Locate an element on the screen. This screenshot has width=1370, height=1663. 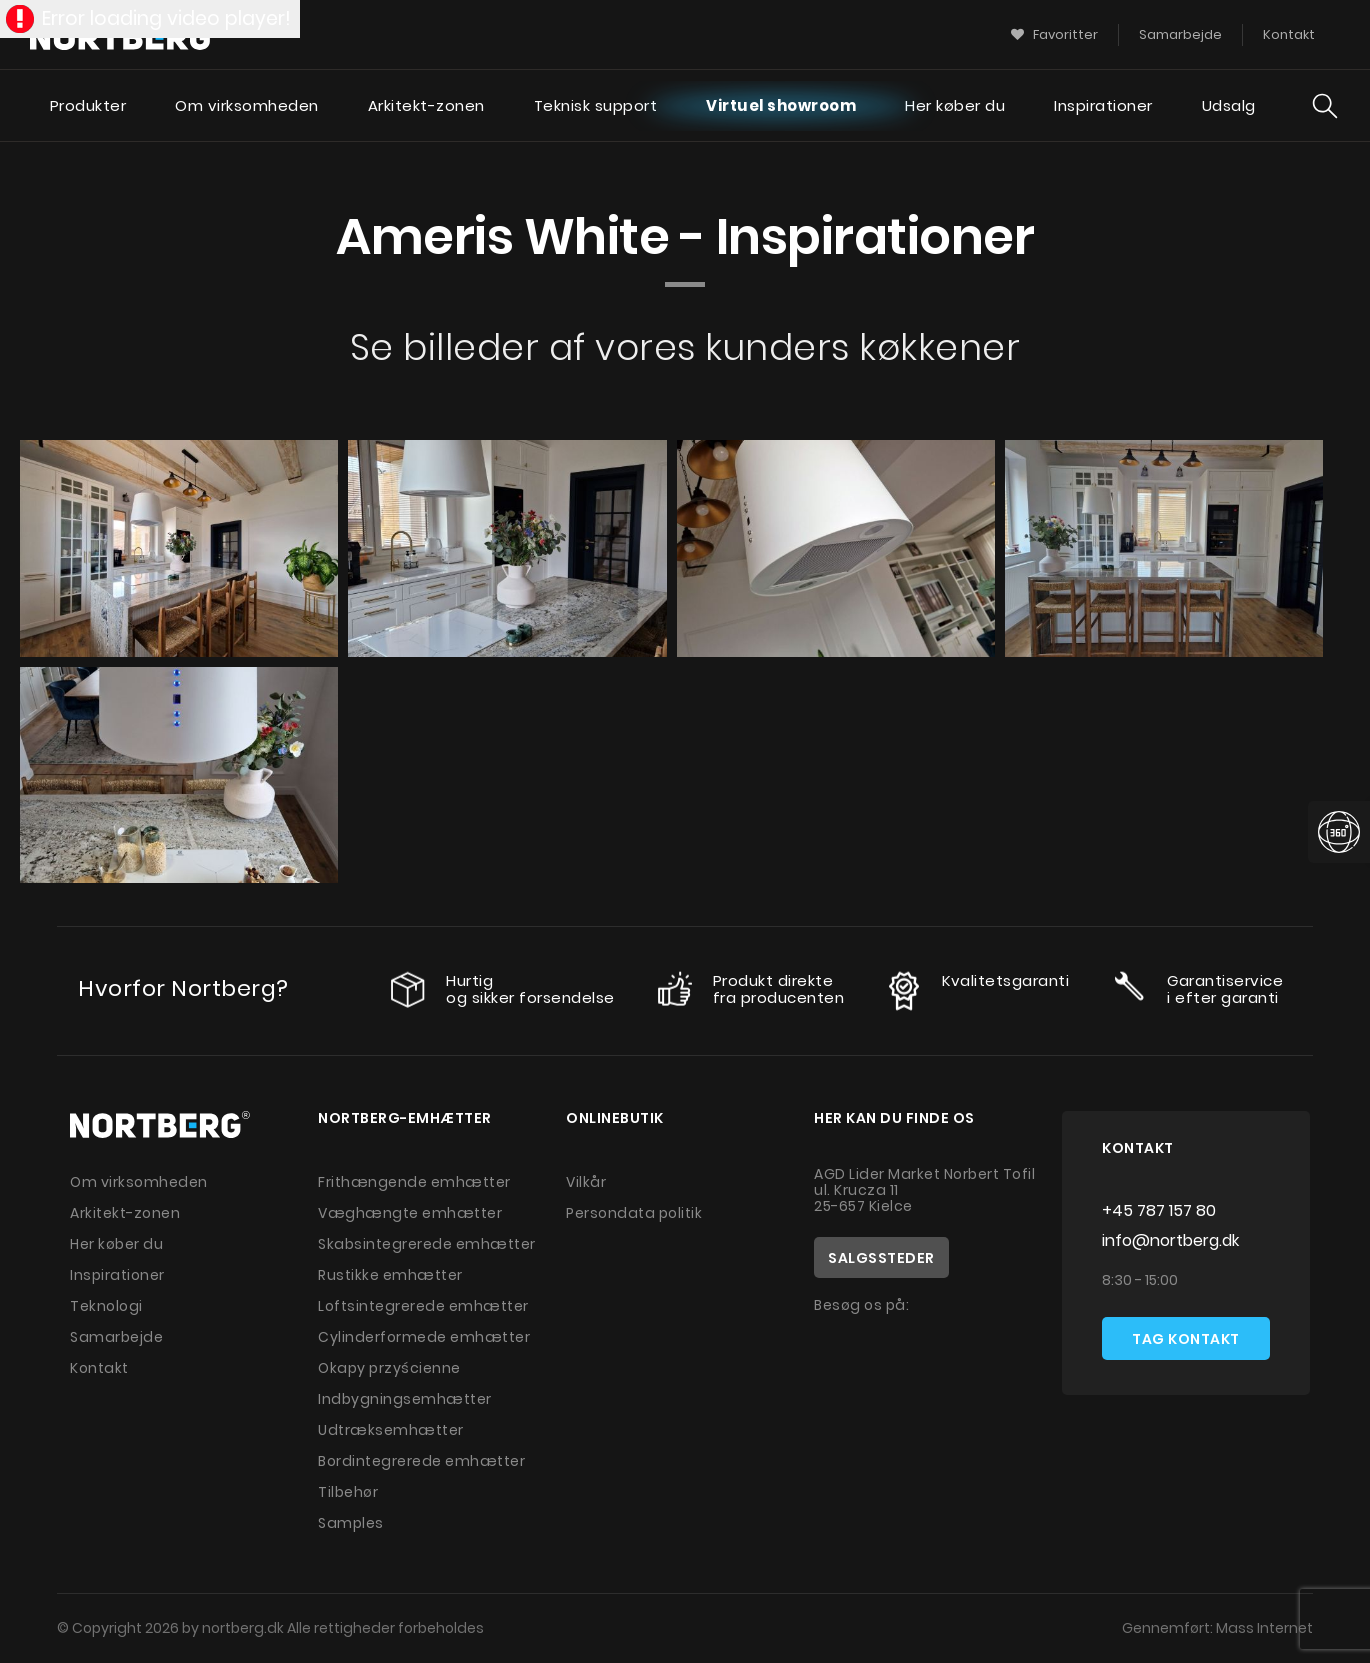
Mass Internet is located at coordinates (1264, 1628).